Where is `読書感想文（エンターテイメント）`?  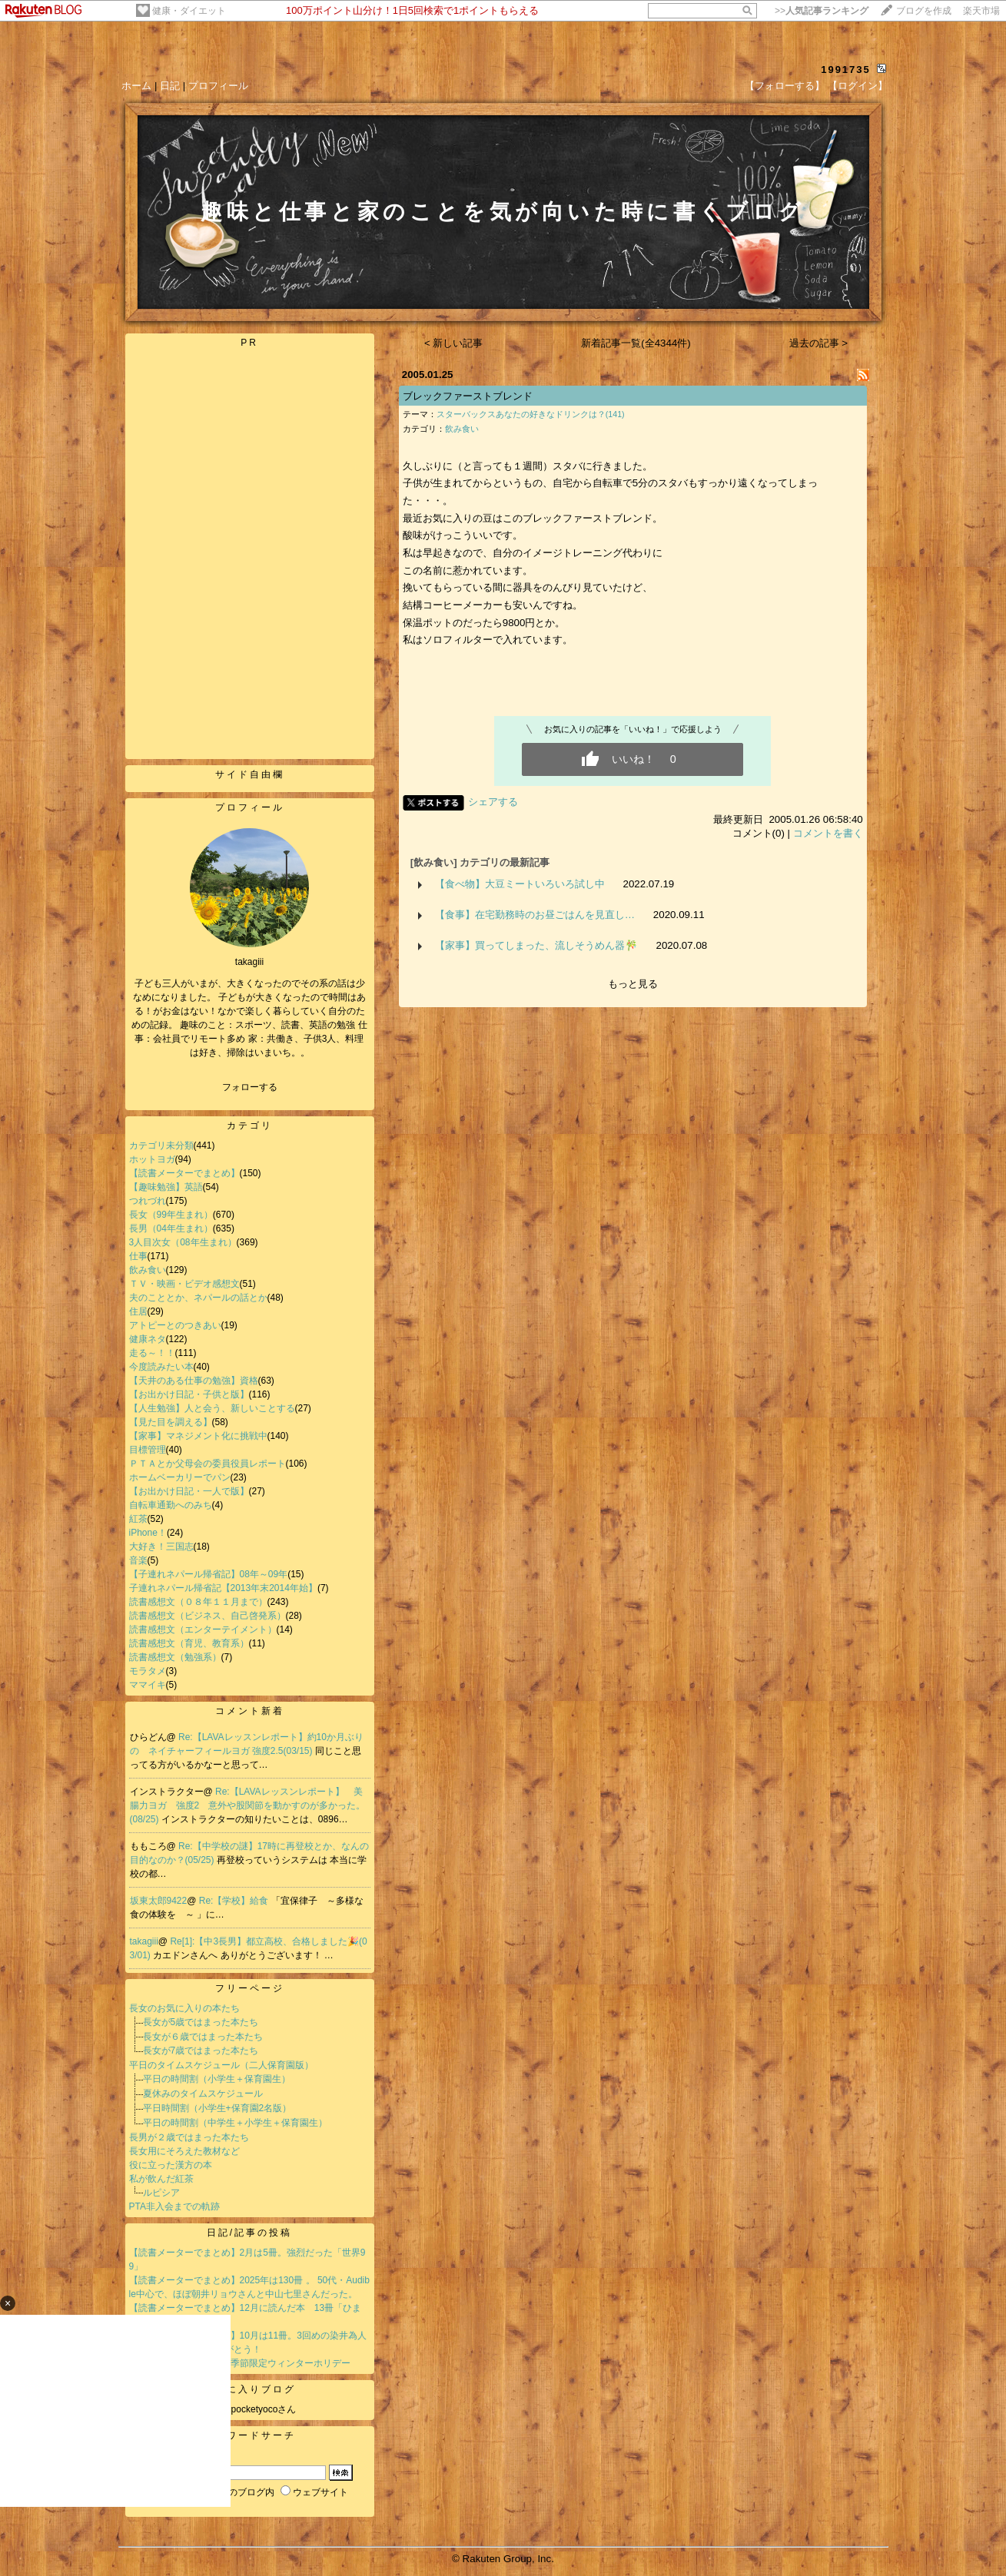
読書感想文（エンターテイメント） is located at coordinates (203, 1629).